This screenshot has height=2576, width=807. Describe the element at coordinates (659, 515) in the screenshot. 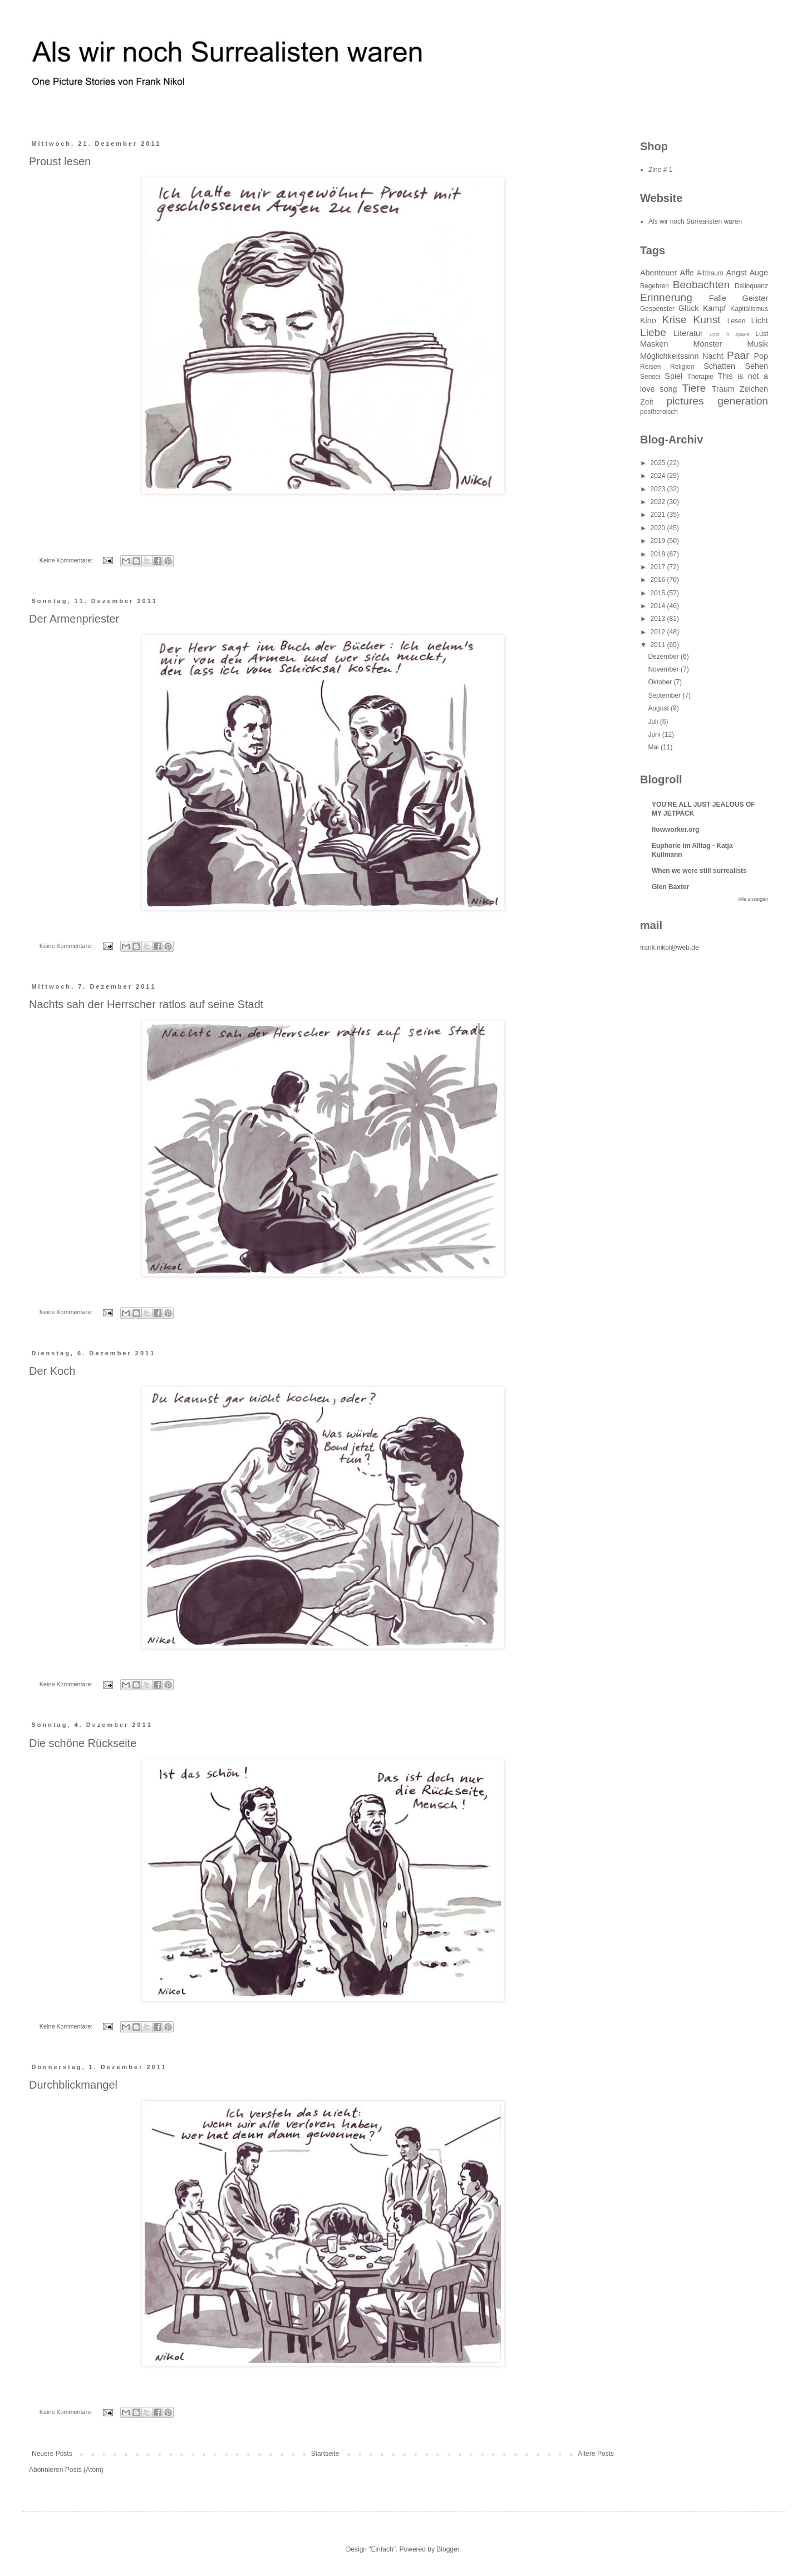

I see `2021` at that location.